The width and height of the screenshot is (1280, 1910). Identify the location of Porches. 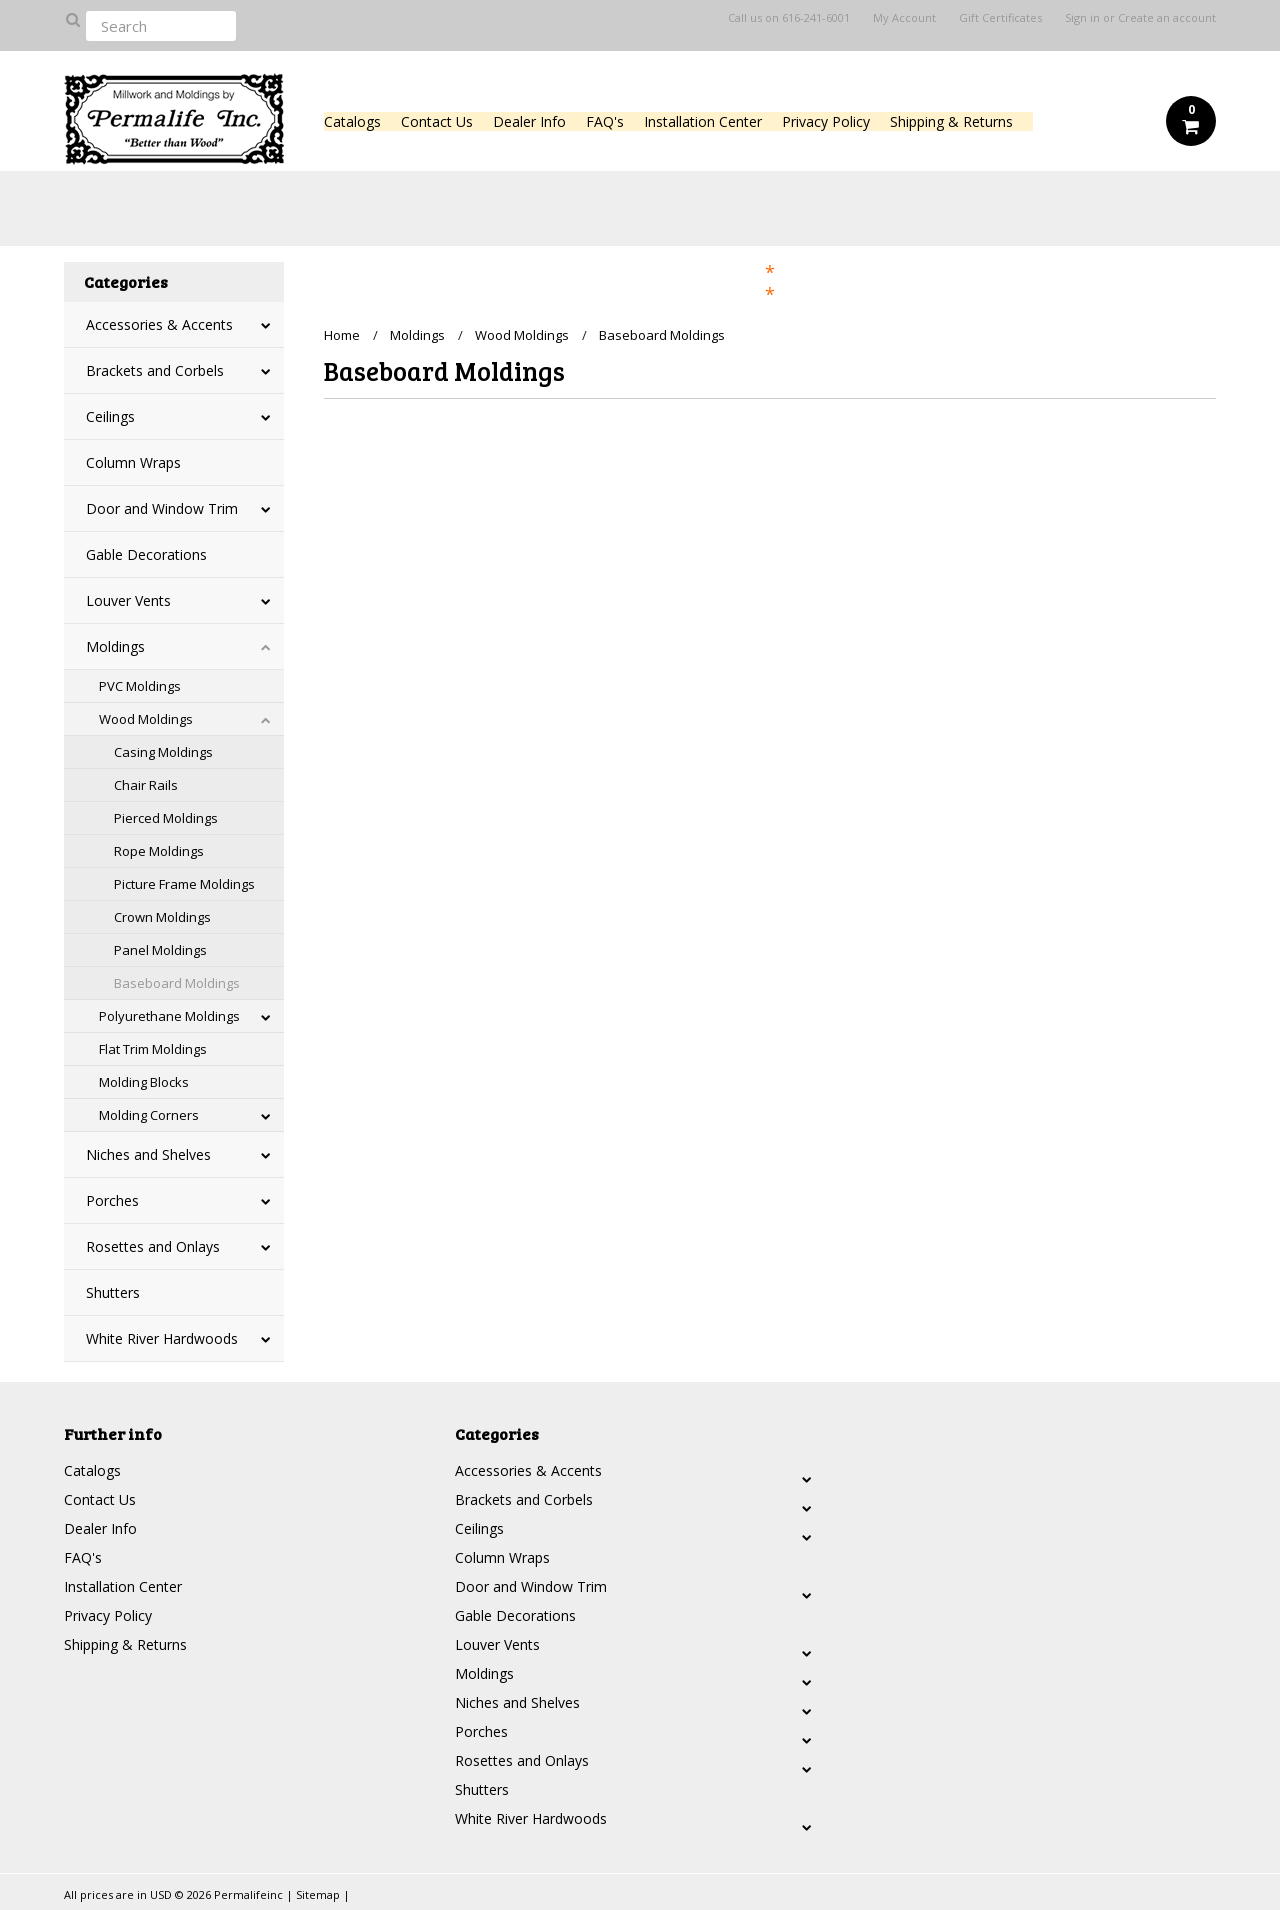
(112, 1200).